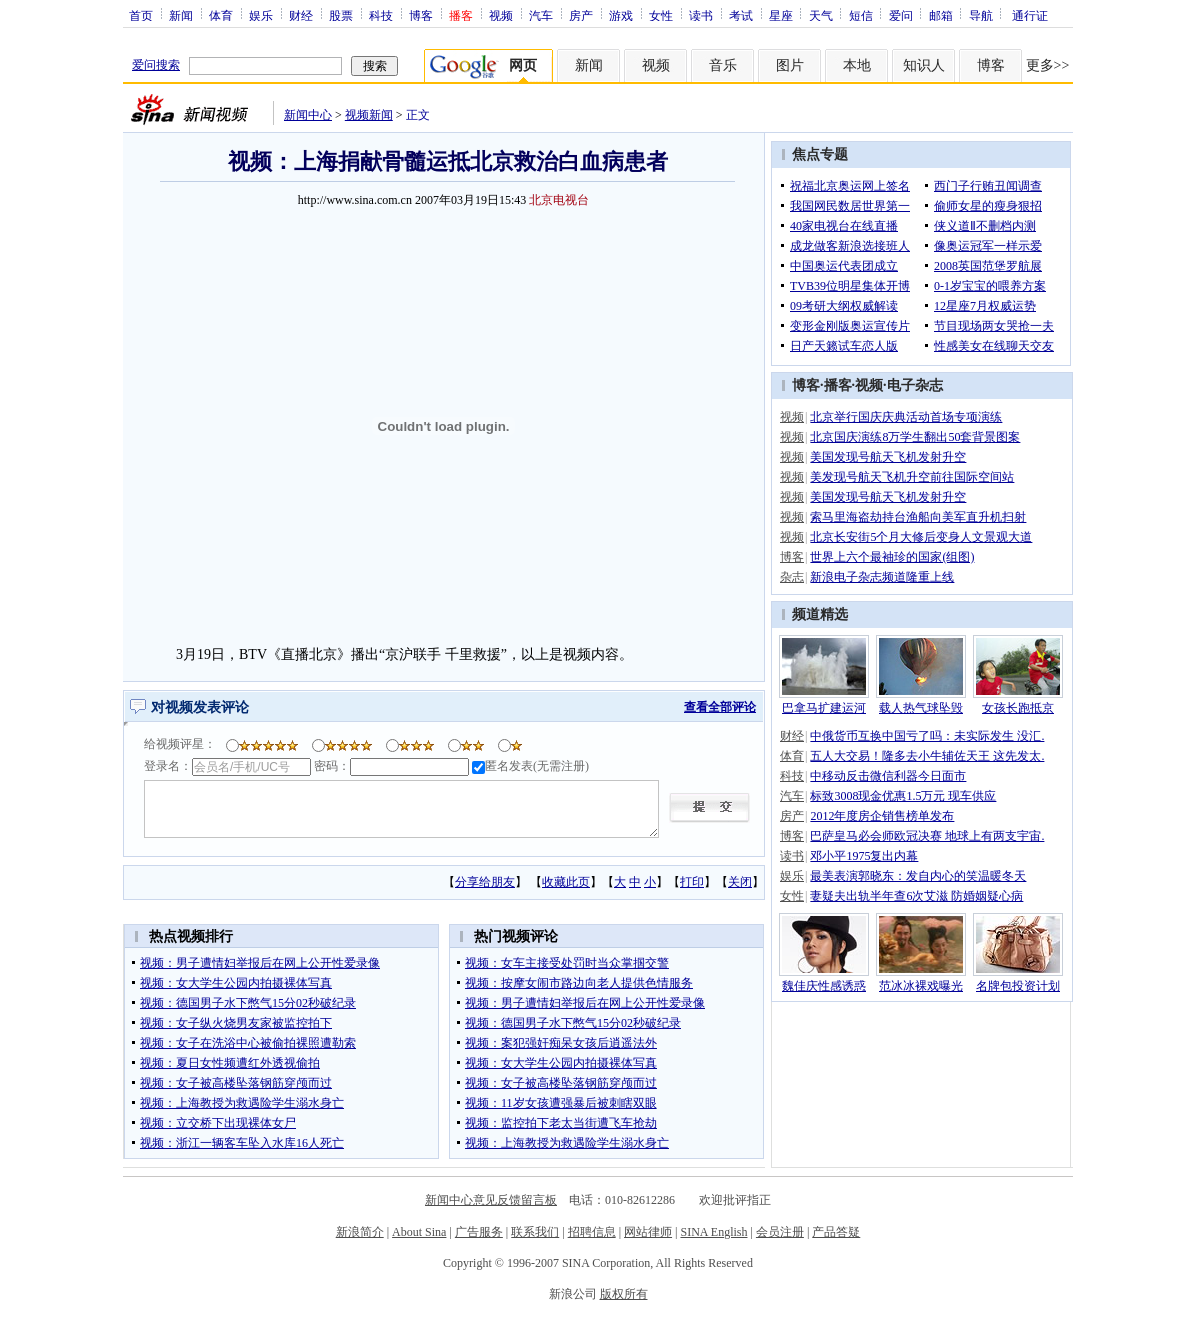  Describe the element at coordinates (790, 65) in the screenshot. I see `图片` at that location.